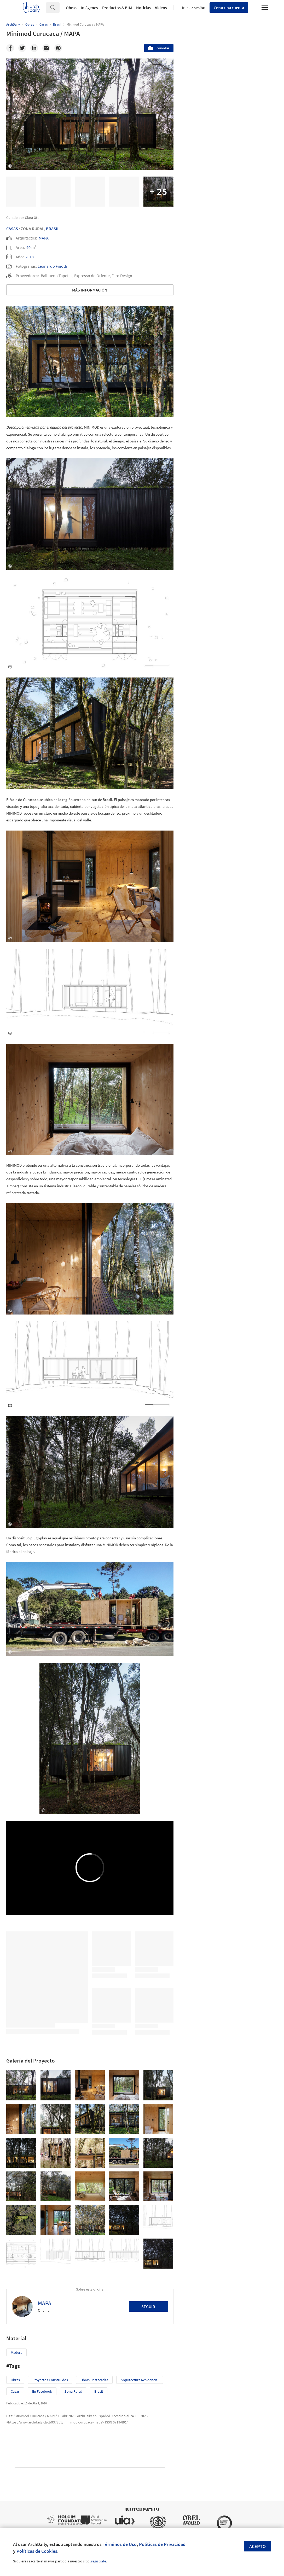  What do you see at coordinates (73, 2391) in the screenshot?
I see `Zona Rural` at bounding box center [73, 2391].